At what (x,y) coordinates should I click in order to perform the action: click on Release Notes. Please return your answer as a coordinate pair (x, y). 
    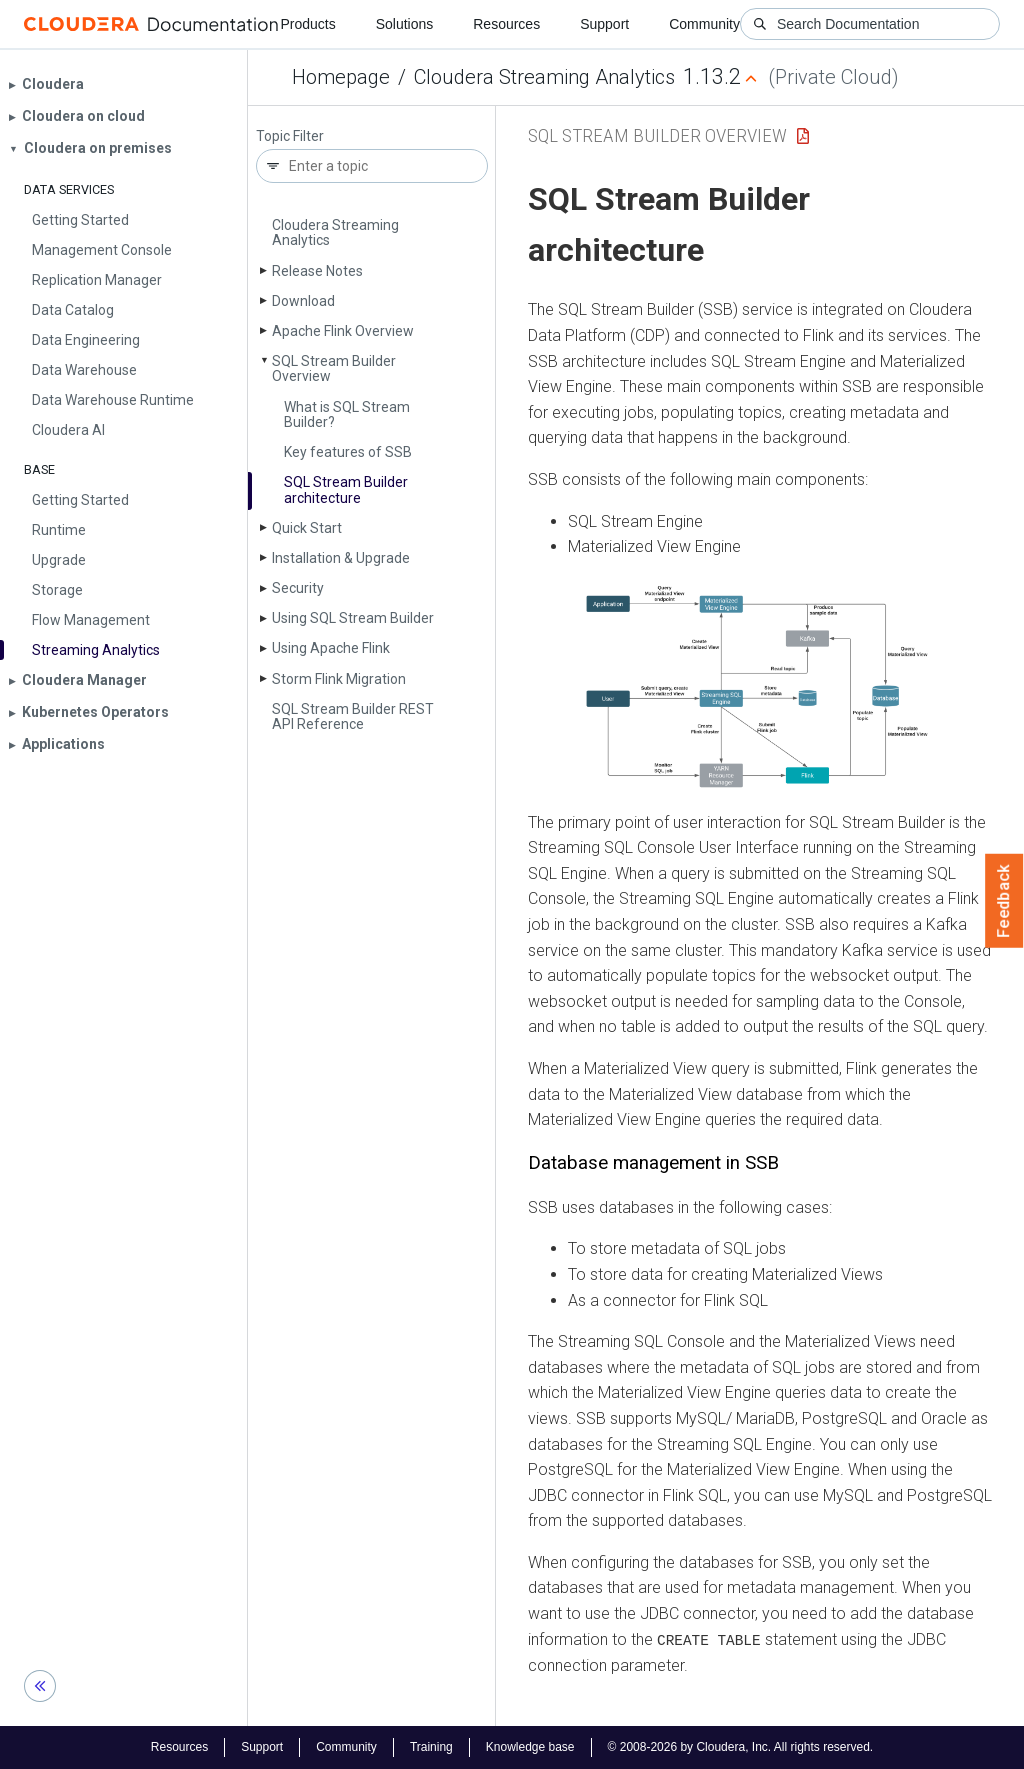
    Looking at the image, I should click on (317, 271).